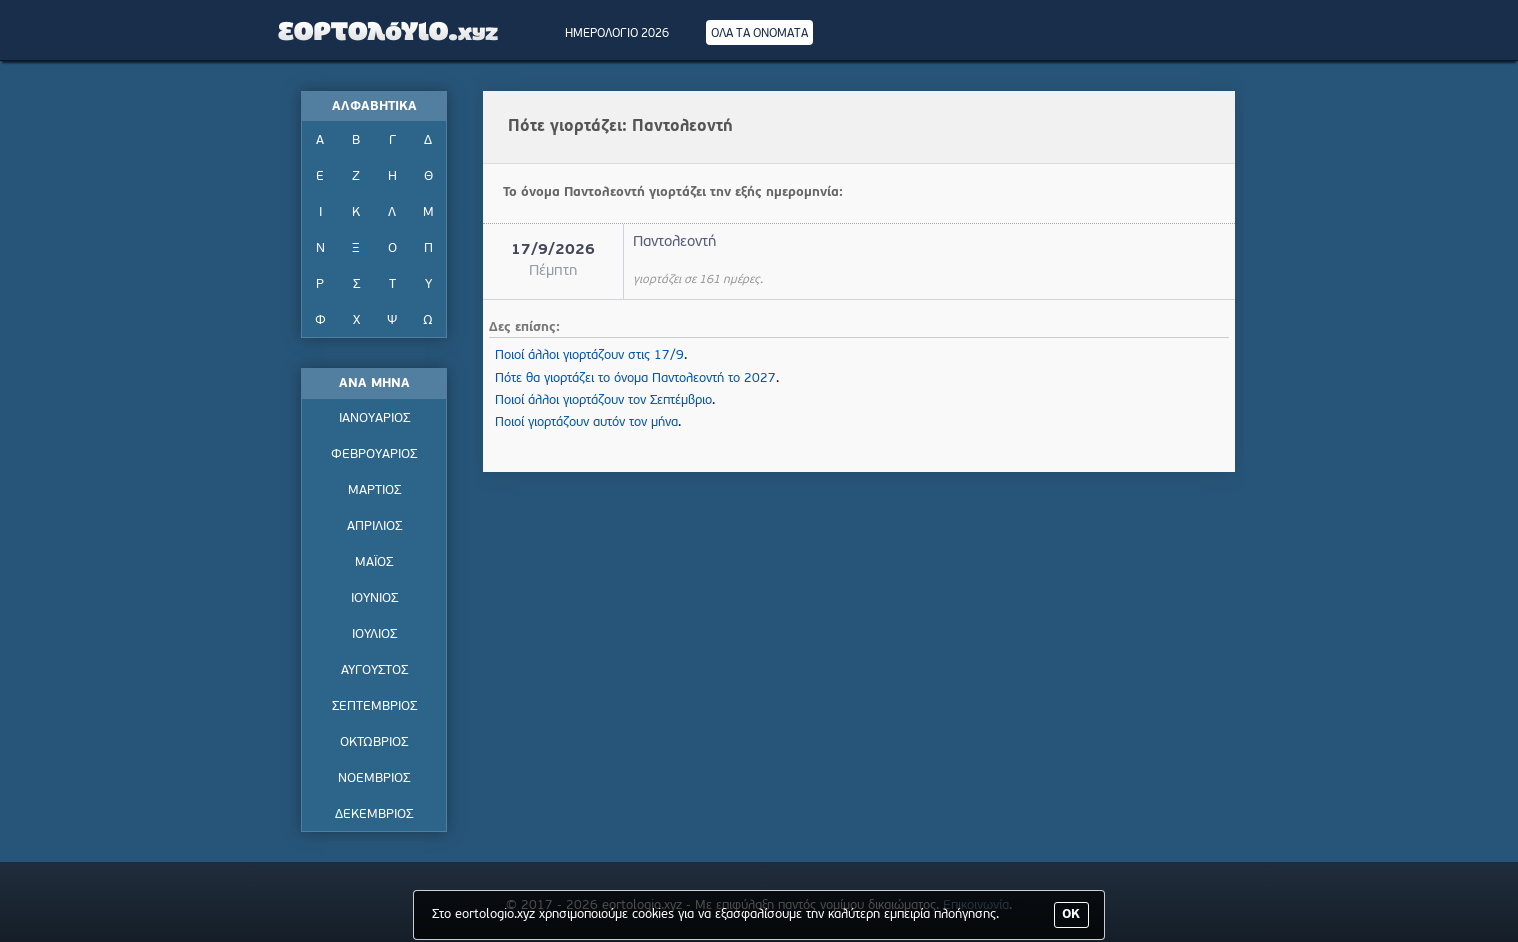 This screenshot has height=942, width=1518. Describe the element at coordinates (374, 634) in the screenshot. I see `ΙΟΥΛΙΟΣ` at that location.